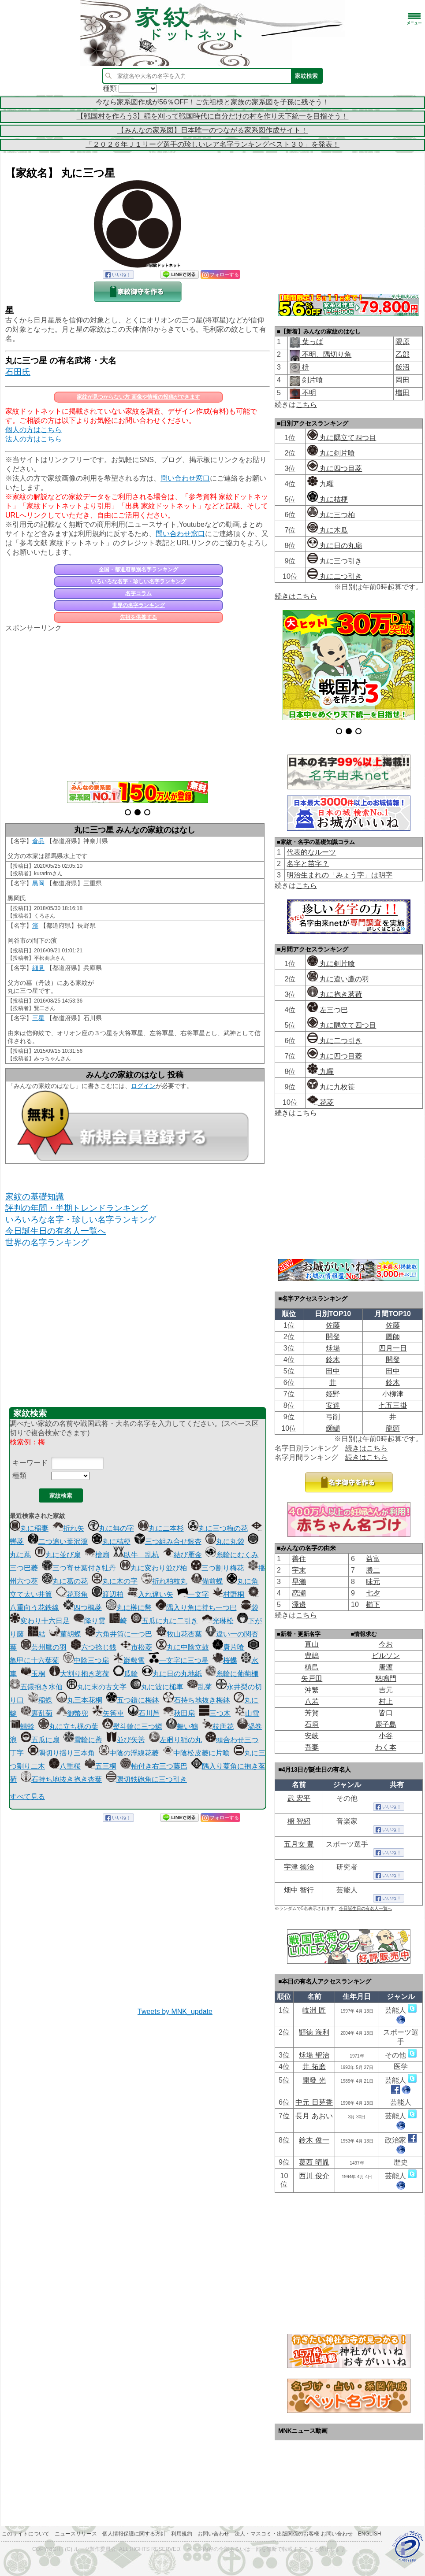  What do you see at coordinates (129, 1607) in the screenshot?
I see `丸に榊に幣` at bounding box center [129, 1607].